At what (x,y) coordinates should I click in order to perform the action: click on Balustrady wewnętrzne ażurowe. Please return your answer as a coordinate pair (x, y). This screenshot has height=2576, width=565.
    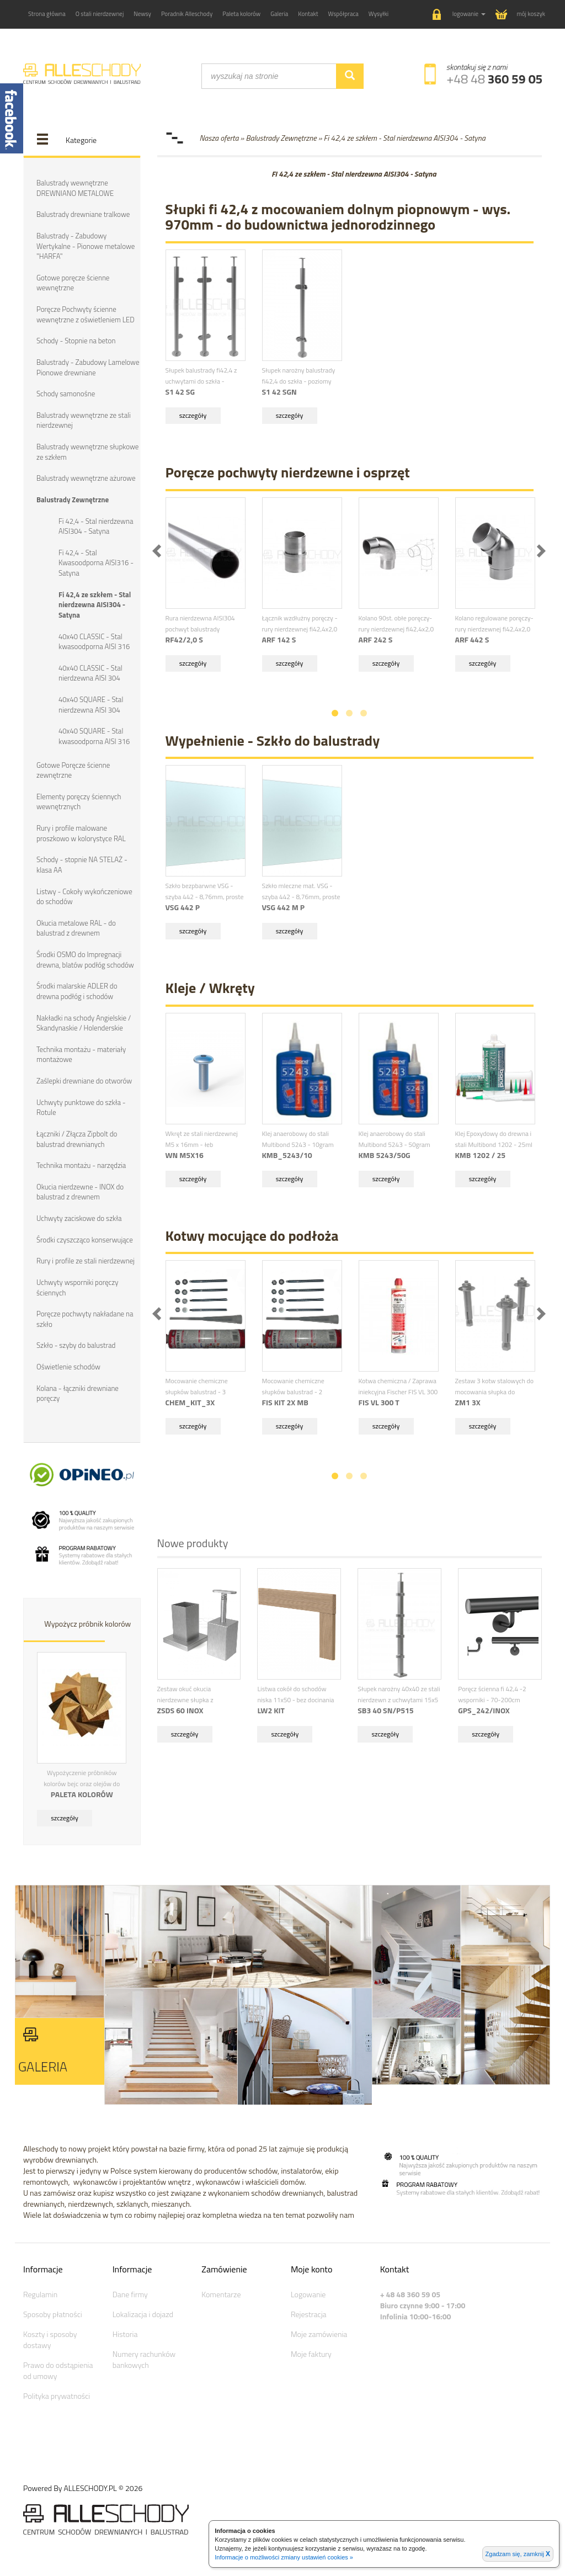
    Looking at the image, I should click on (85, 477).